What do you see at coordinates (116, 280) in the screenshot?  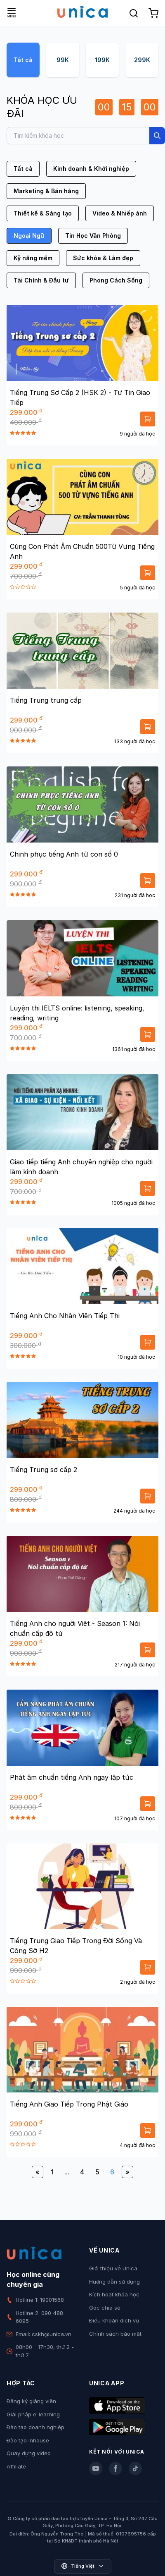 I see `Phong Cách Sống` at bounding box center [116, 280].